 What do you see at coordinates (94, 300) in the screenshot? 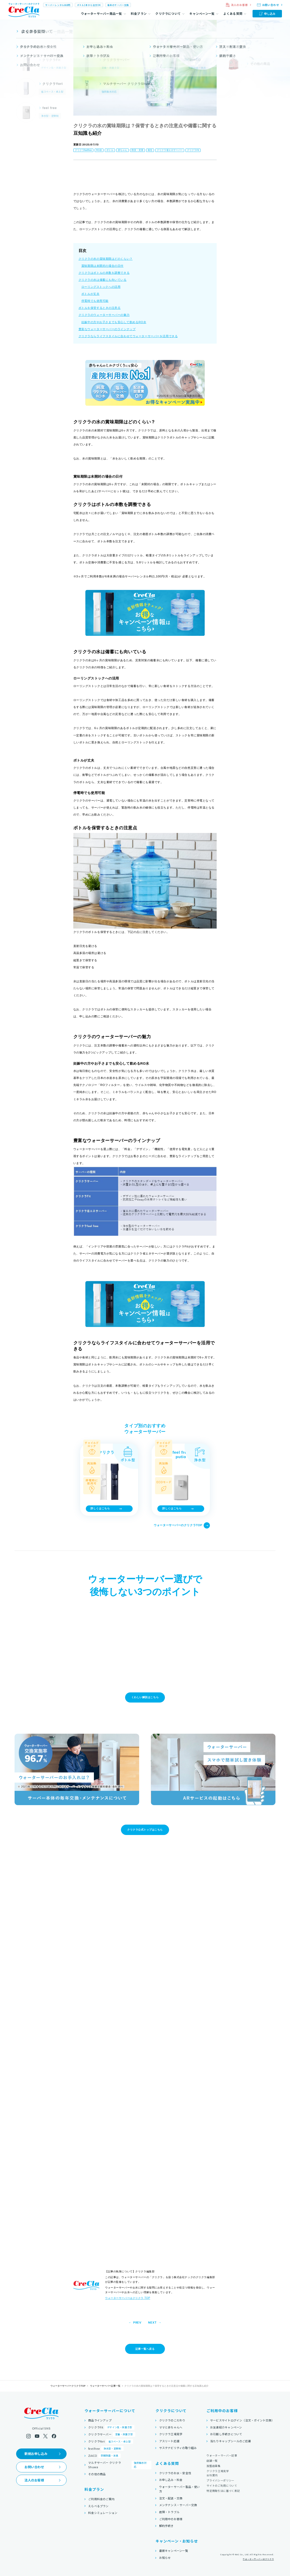
I see `停電時でも使用可能` at bounding box center [94, 300].